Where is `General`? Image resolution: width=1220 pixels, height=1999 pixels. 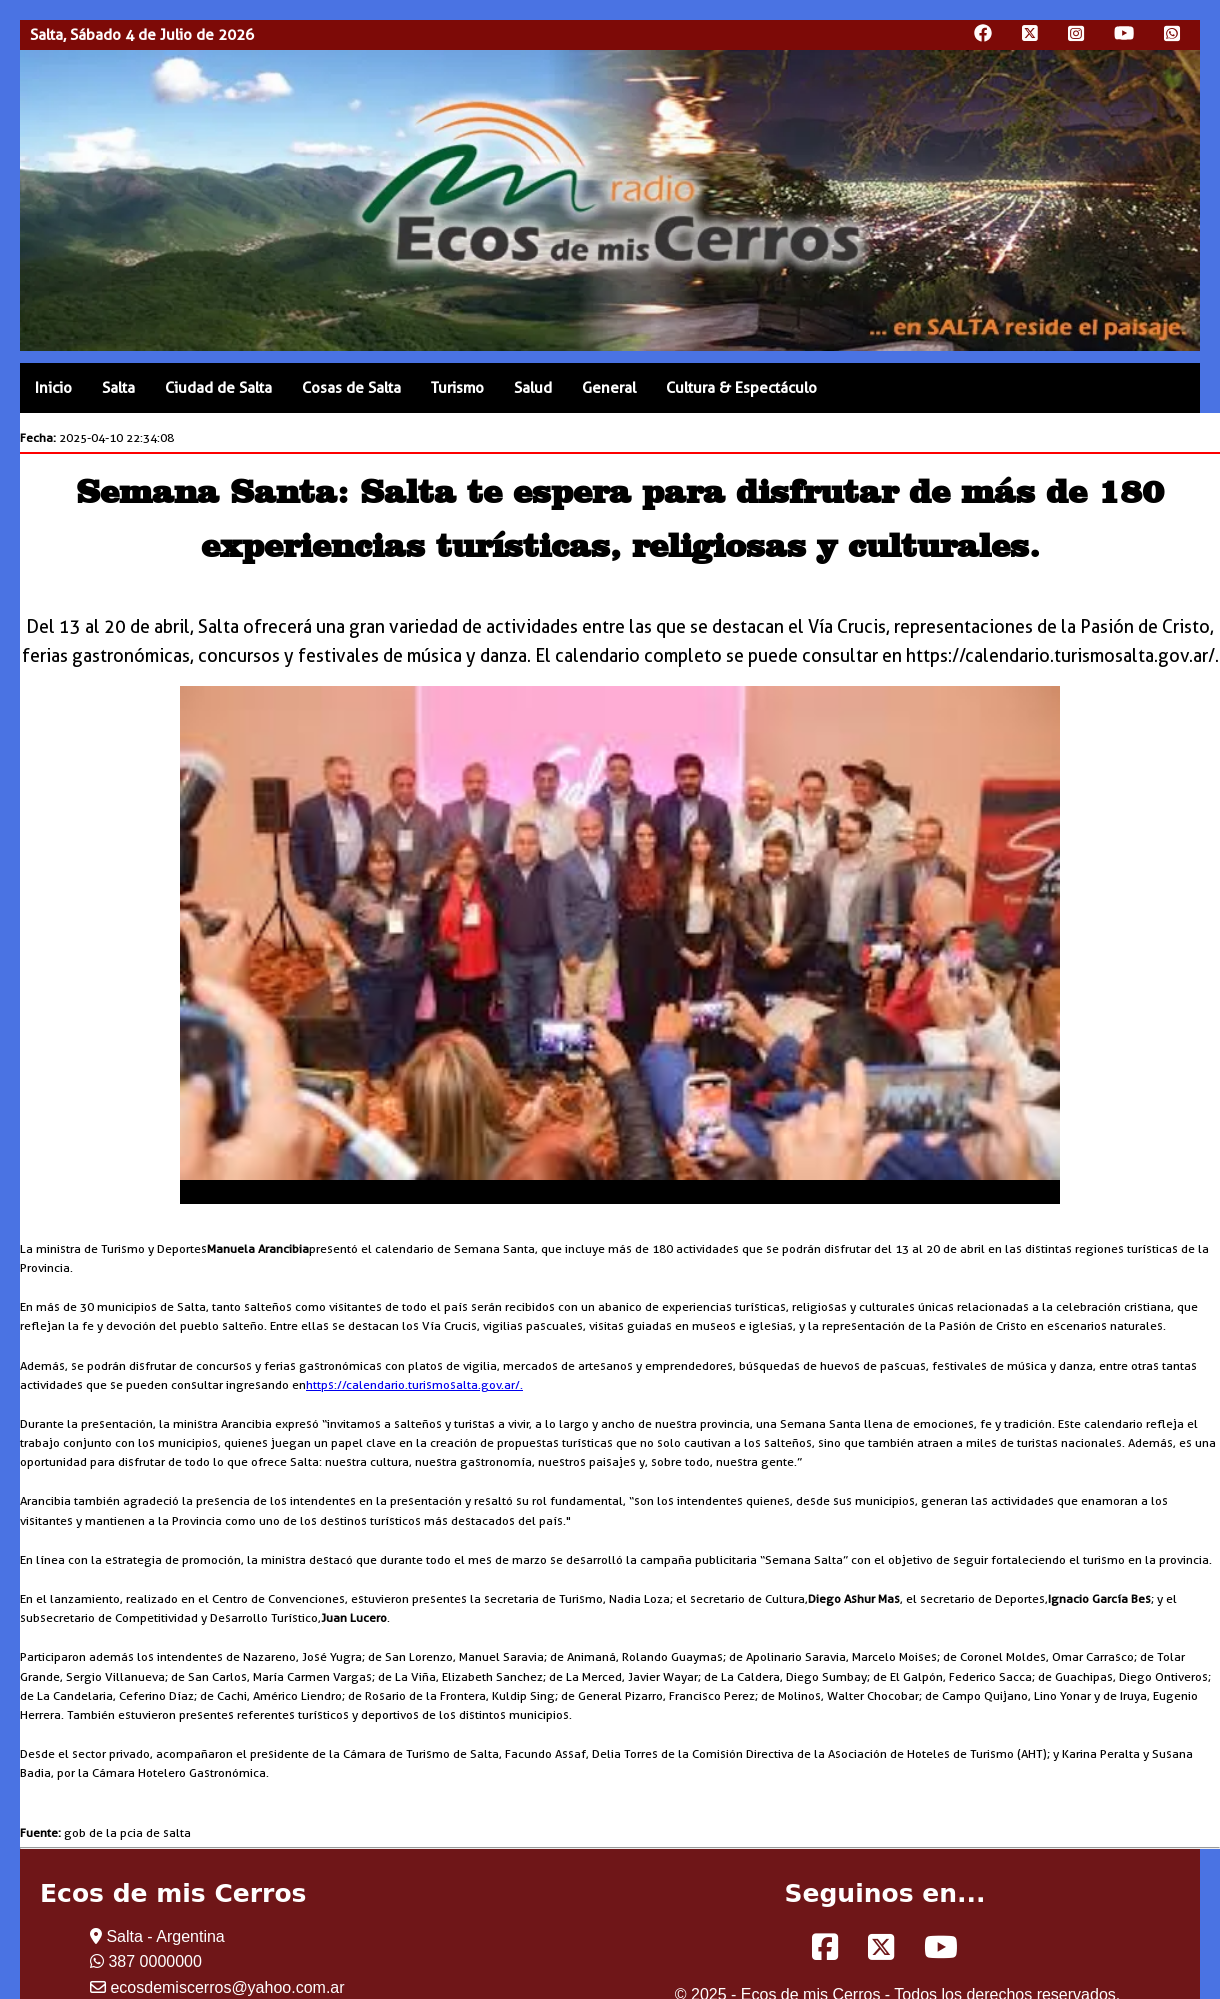
General is located at coordinates (609, 388).